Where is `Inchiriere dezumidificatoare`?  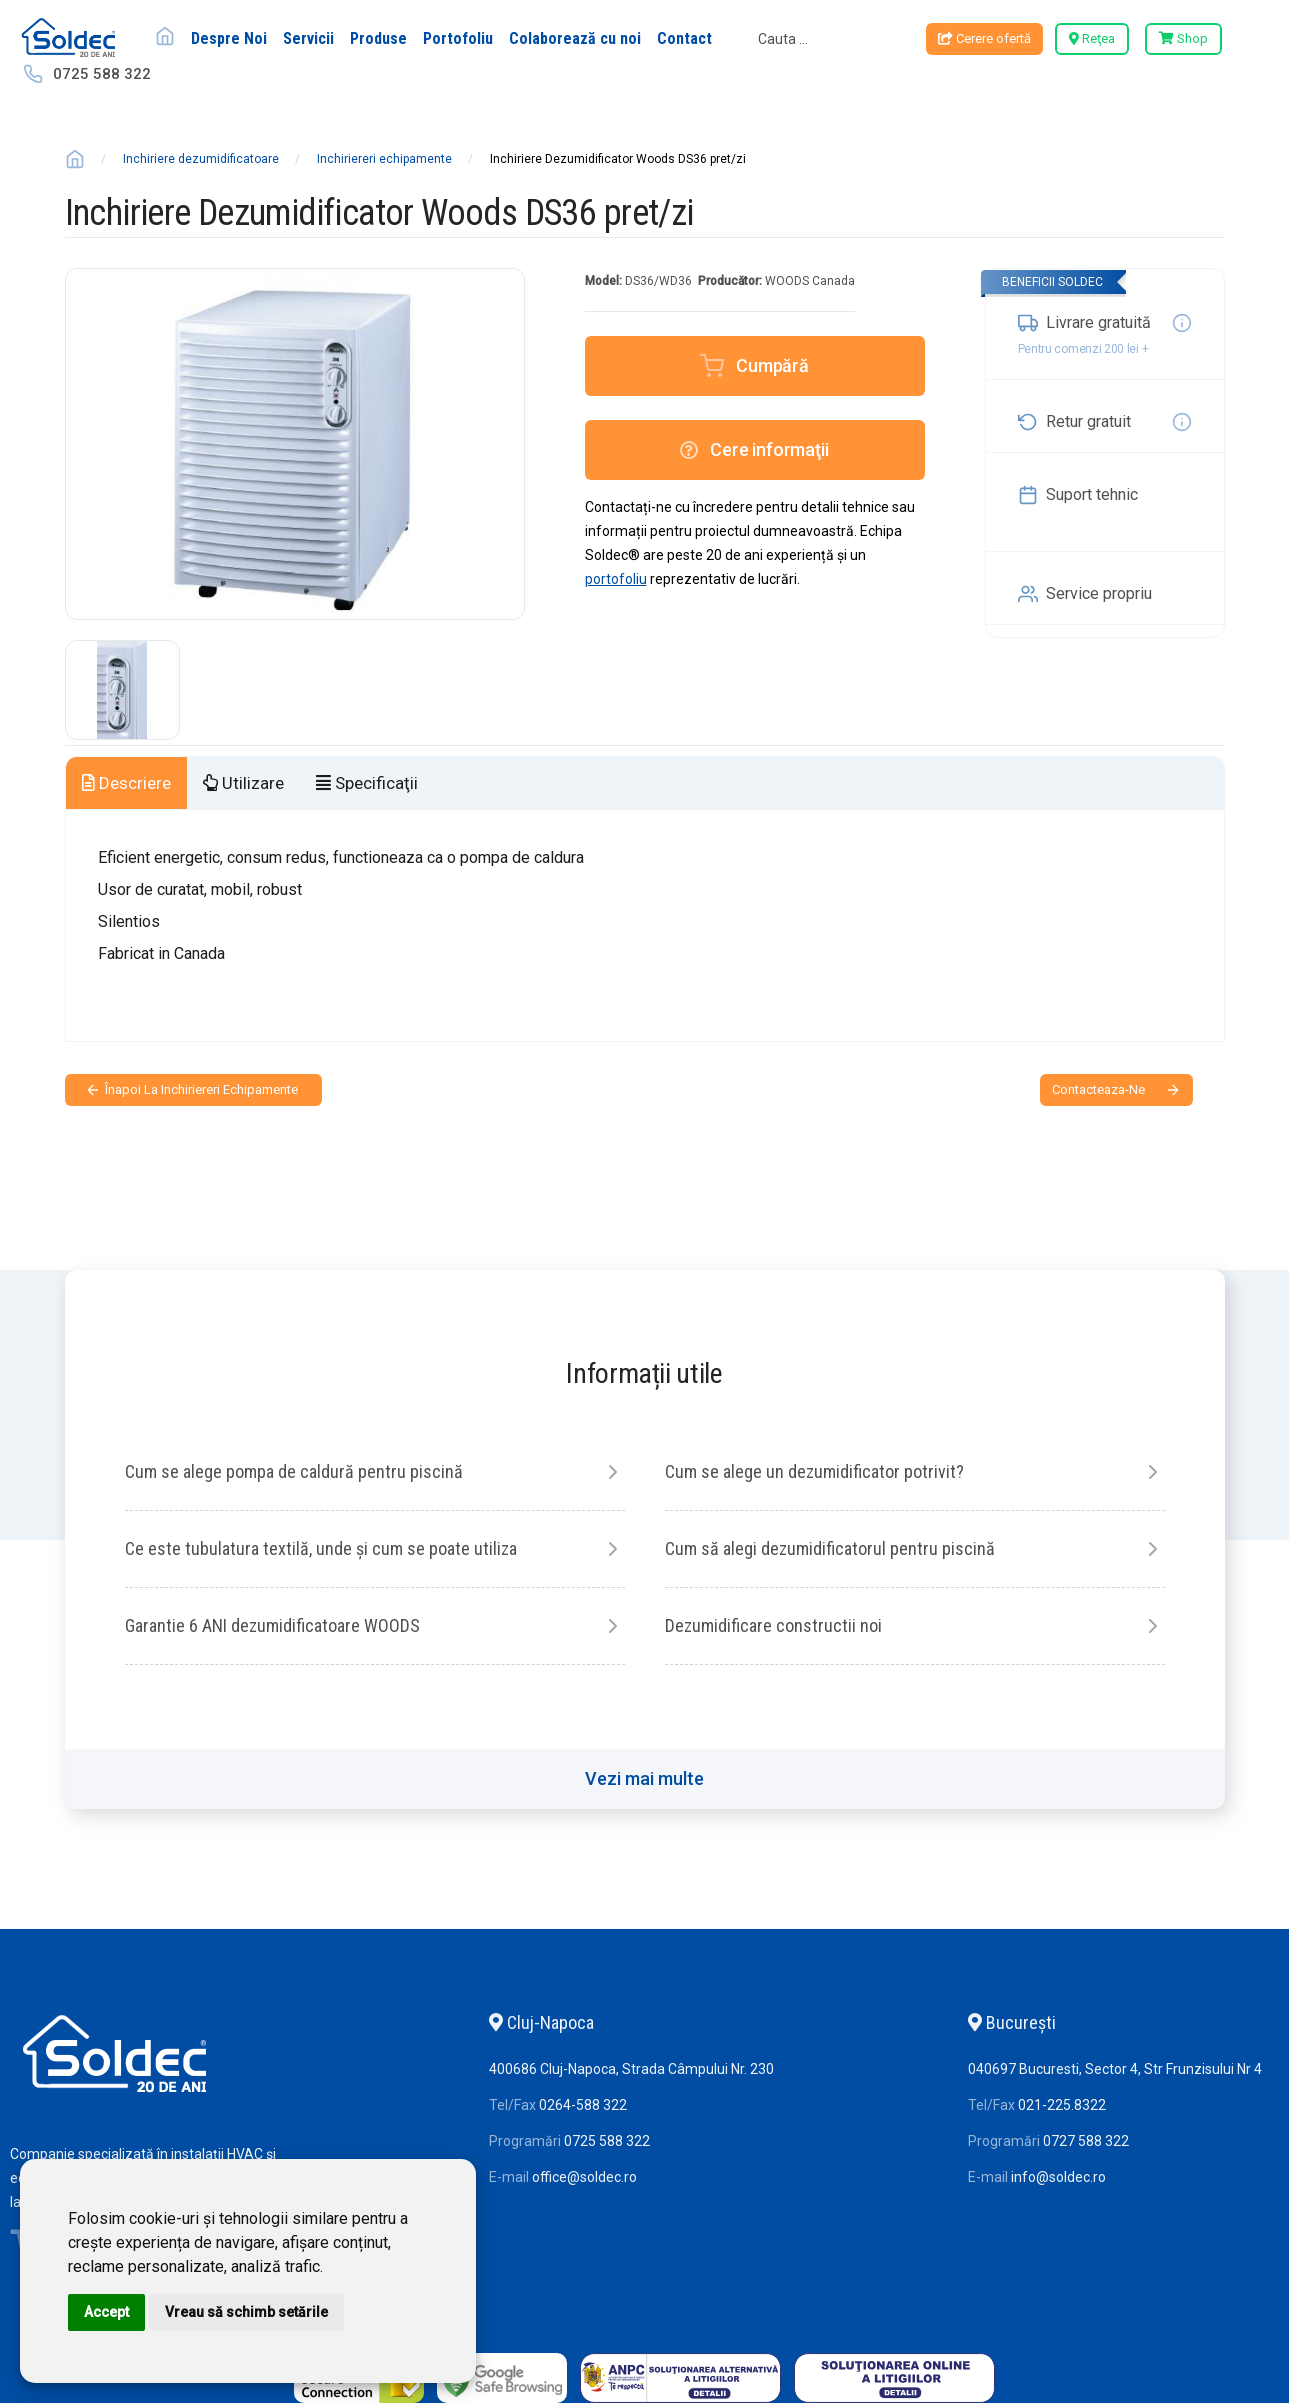 Inchiriere dezumidificatoare is located at coordinates (201, 159).